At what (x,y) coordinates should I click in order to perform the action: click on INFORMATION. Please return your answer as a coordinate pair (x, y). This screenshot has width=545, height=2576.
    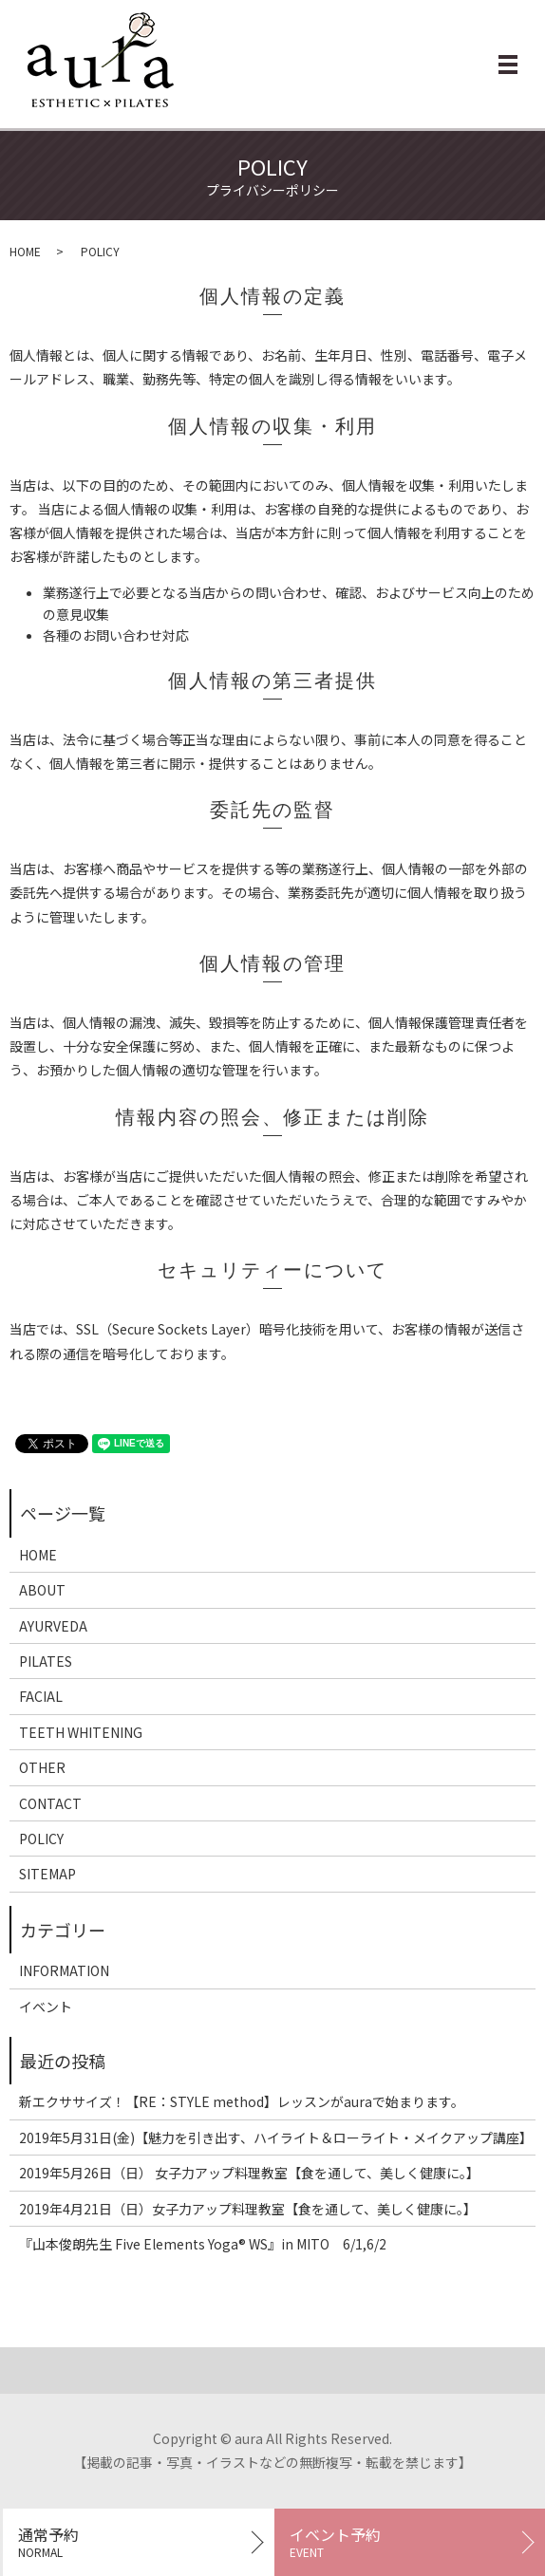
    Looking at the image, I should click on (64, 1970).